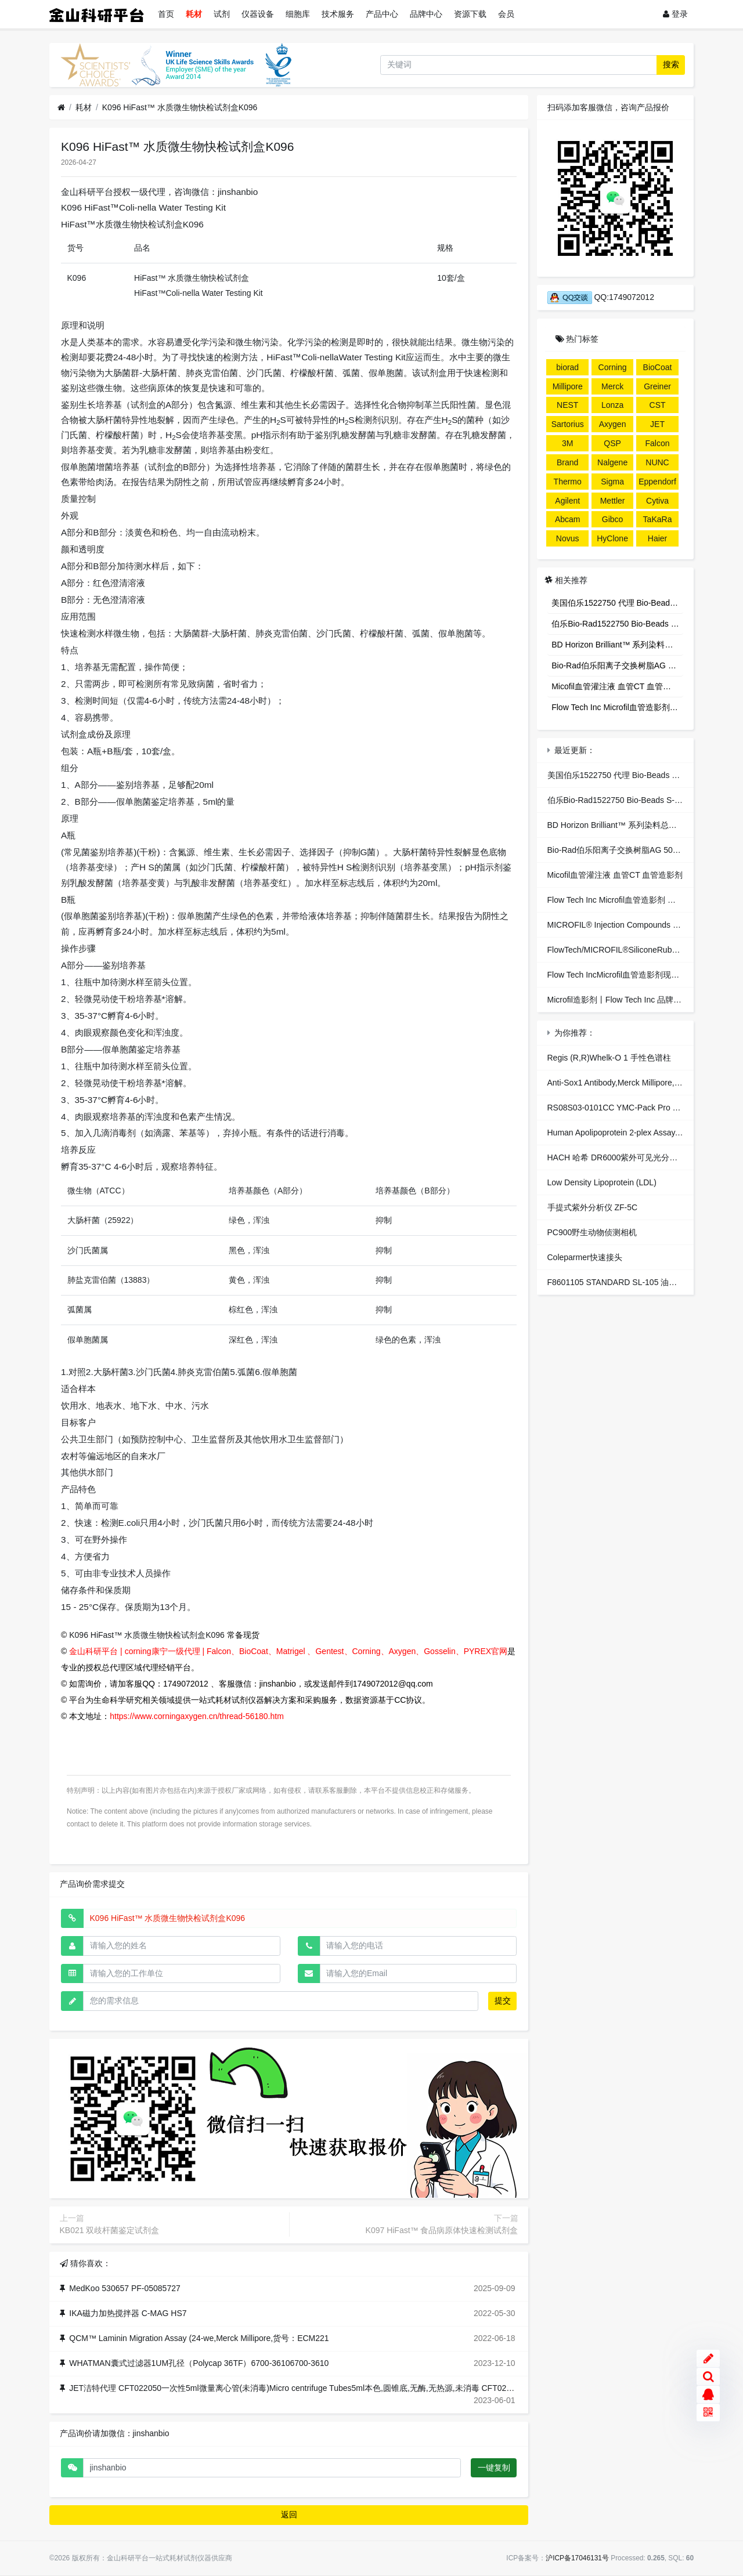 This screenshot has height=2576, width=743. Describe the element at coordinates (617, 686) in the screenshot. I see `Micofil血管灌注液 血管CT 血管造影剂` at that location.